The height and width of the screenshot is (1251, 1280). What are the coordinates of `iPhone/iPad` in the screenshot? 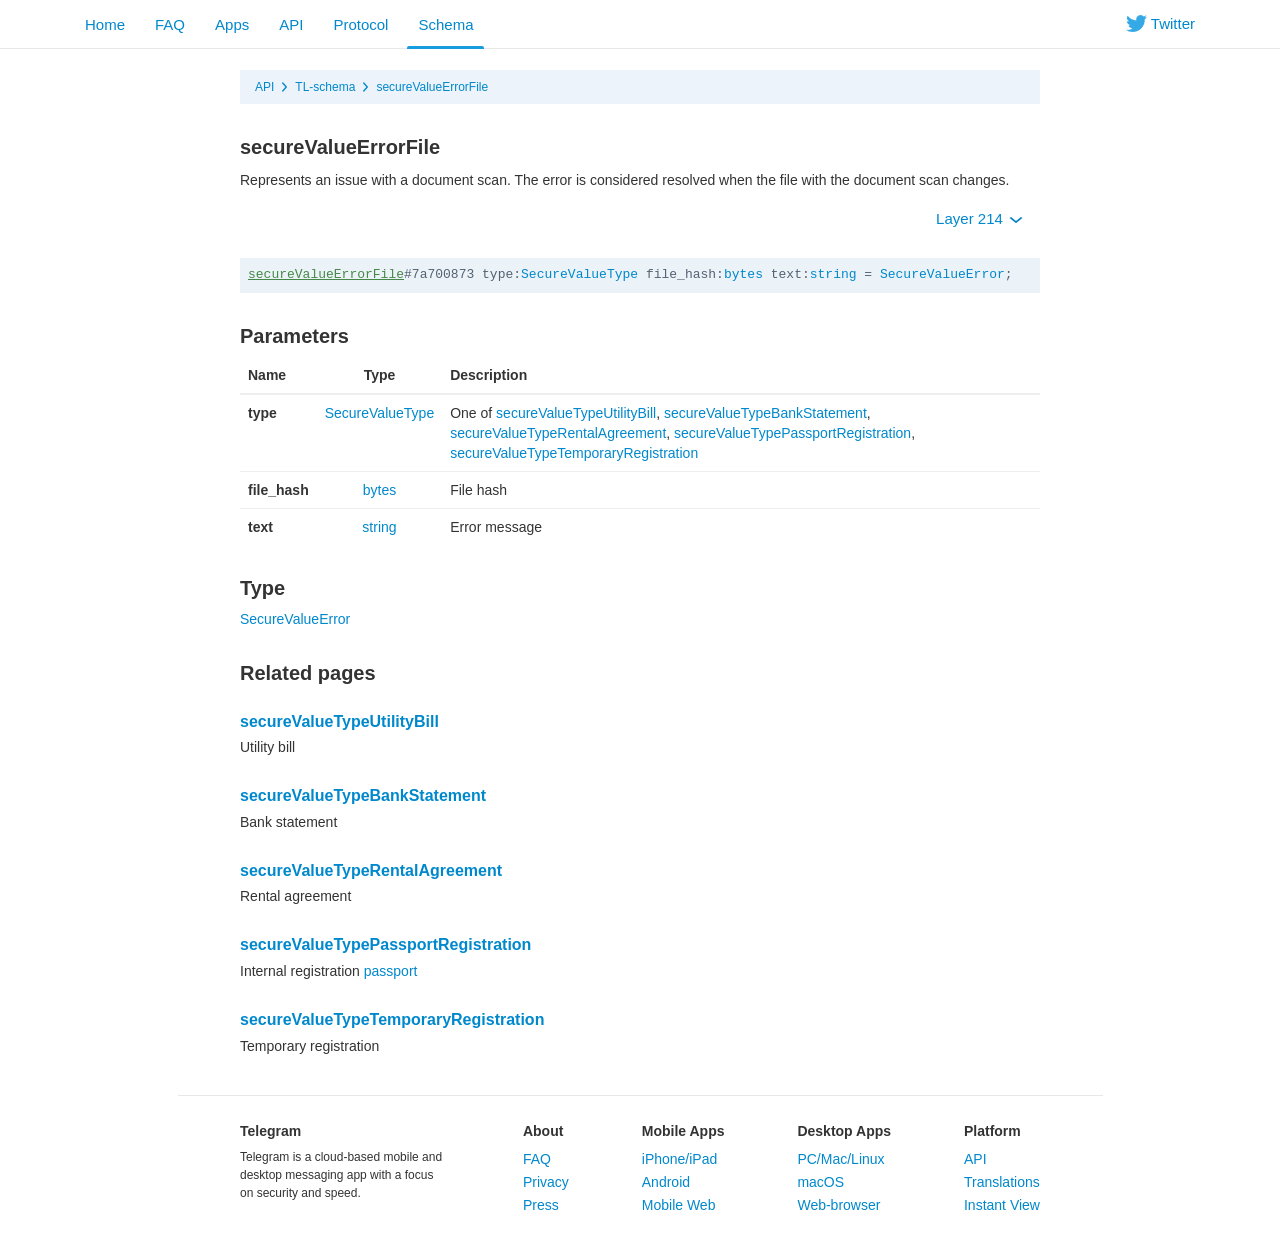 It's located at (680, 1159).